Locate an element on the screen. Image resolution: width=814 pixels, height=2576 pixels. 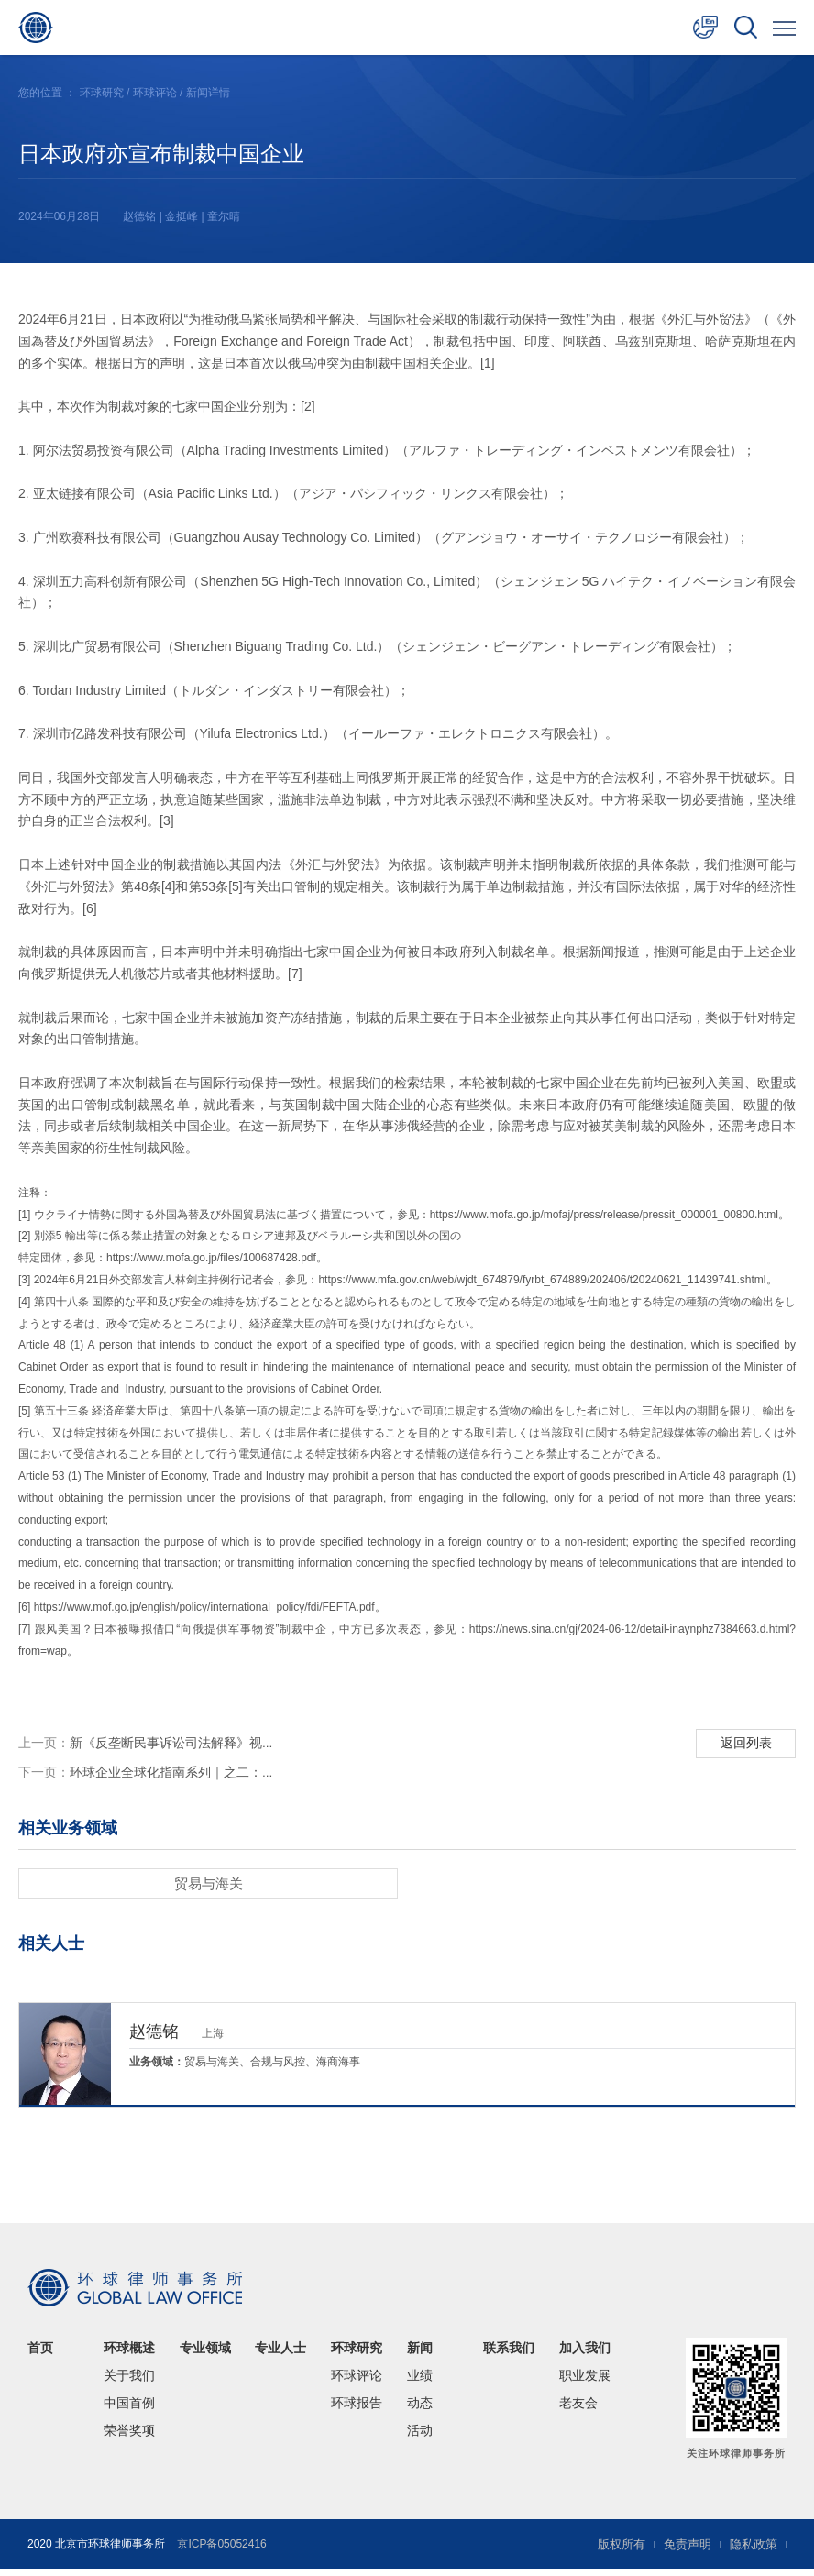
贸易与海关 is located at coordinates (208, 1890).